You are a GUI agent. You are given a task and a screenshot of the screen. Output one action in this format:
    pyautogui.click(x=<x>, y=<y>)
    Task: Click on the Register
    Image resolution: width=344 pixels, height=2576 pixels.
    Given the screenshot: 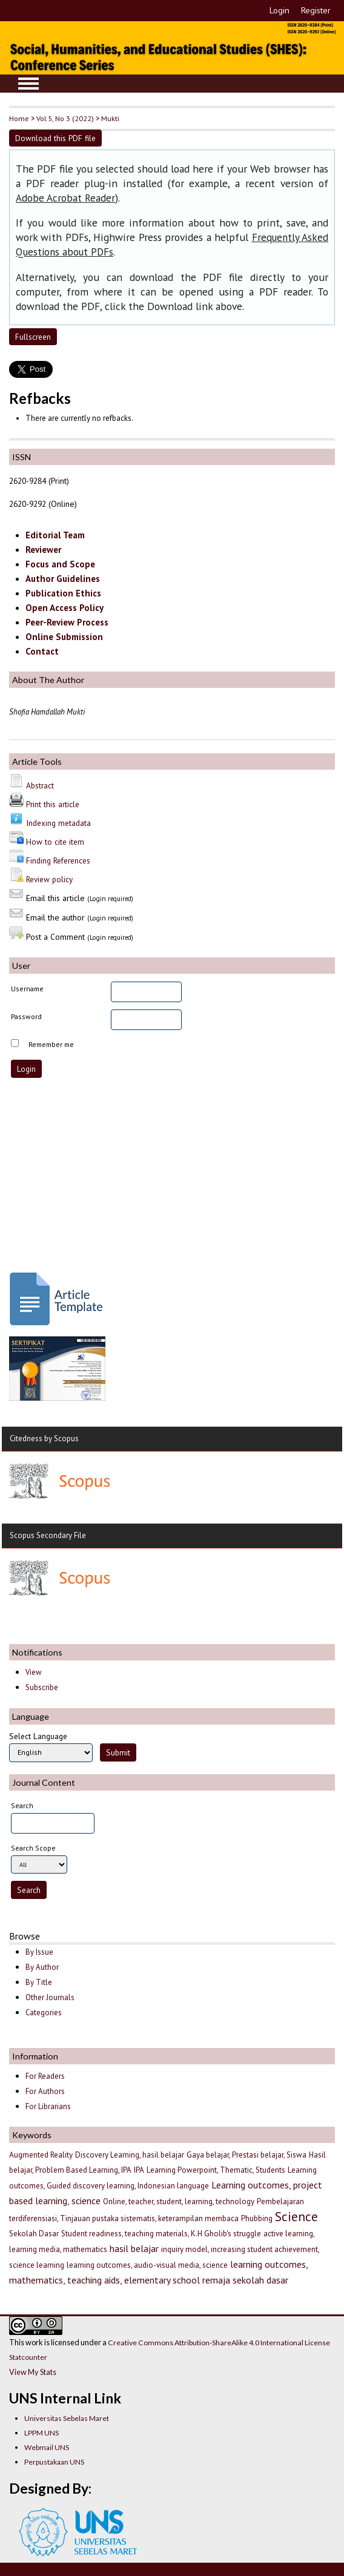 What is the action you would take?
    pyautogui.click(x=316, y=10)
    